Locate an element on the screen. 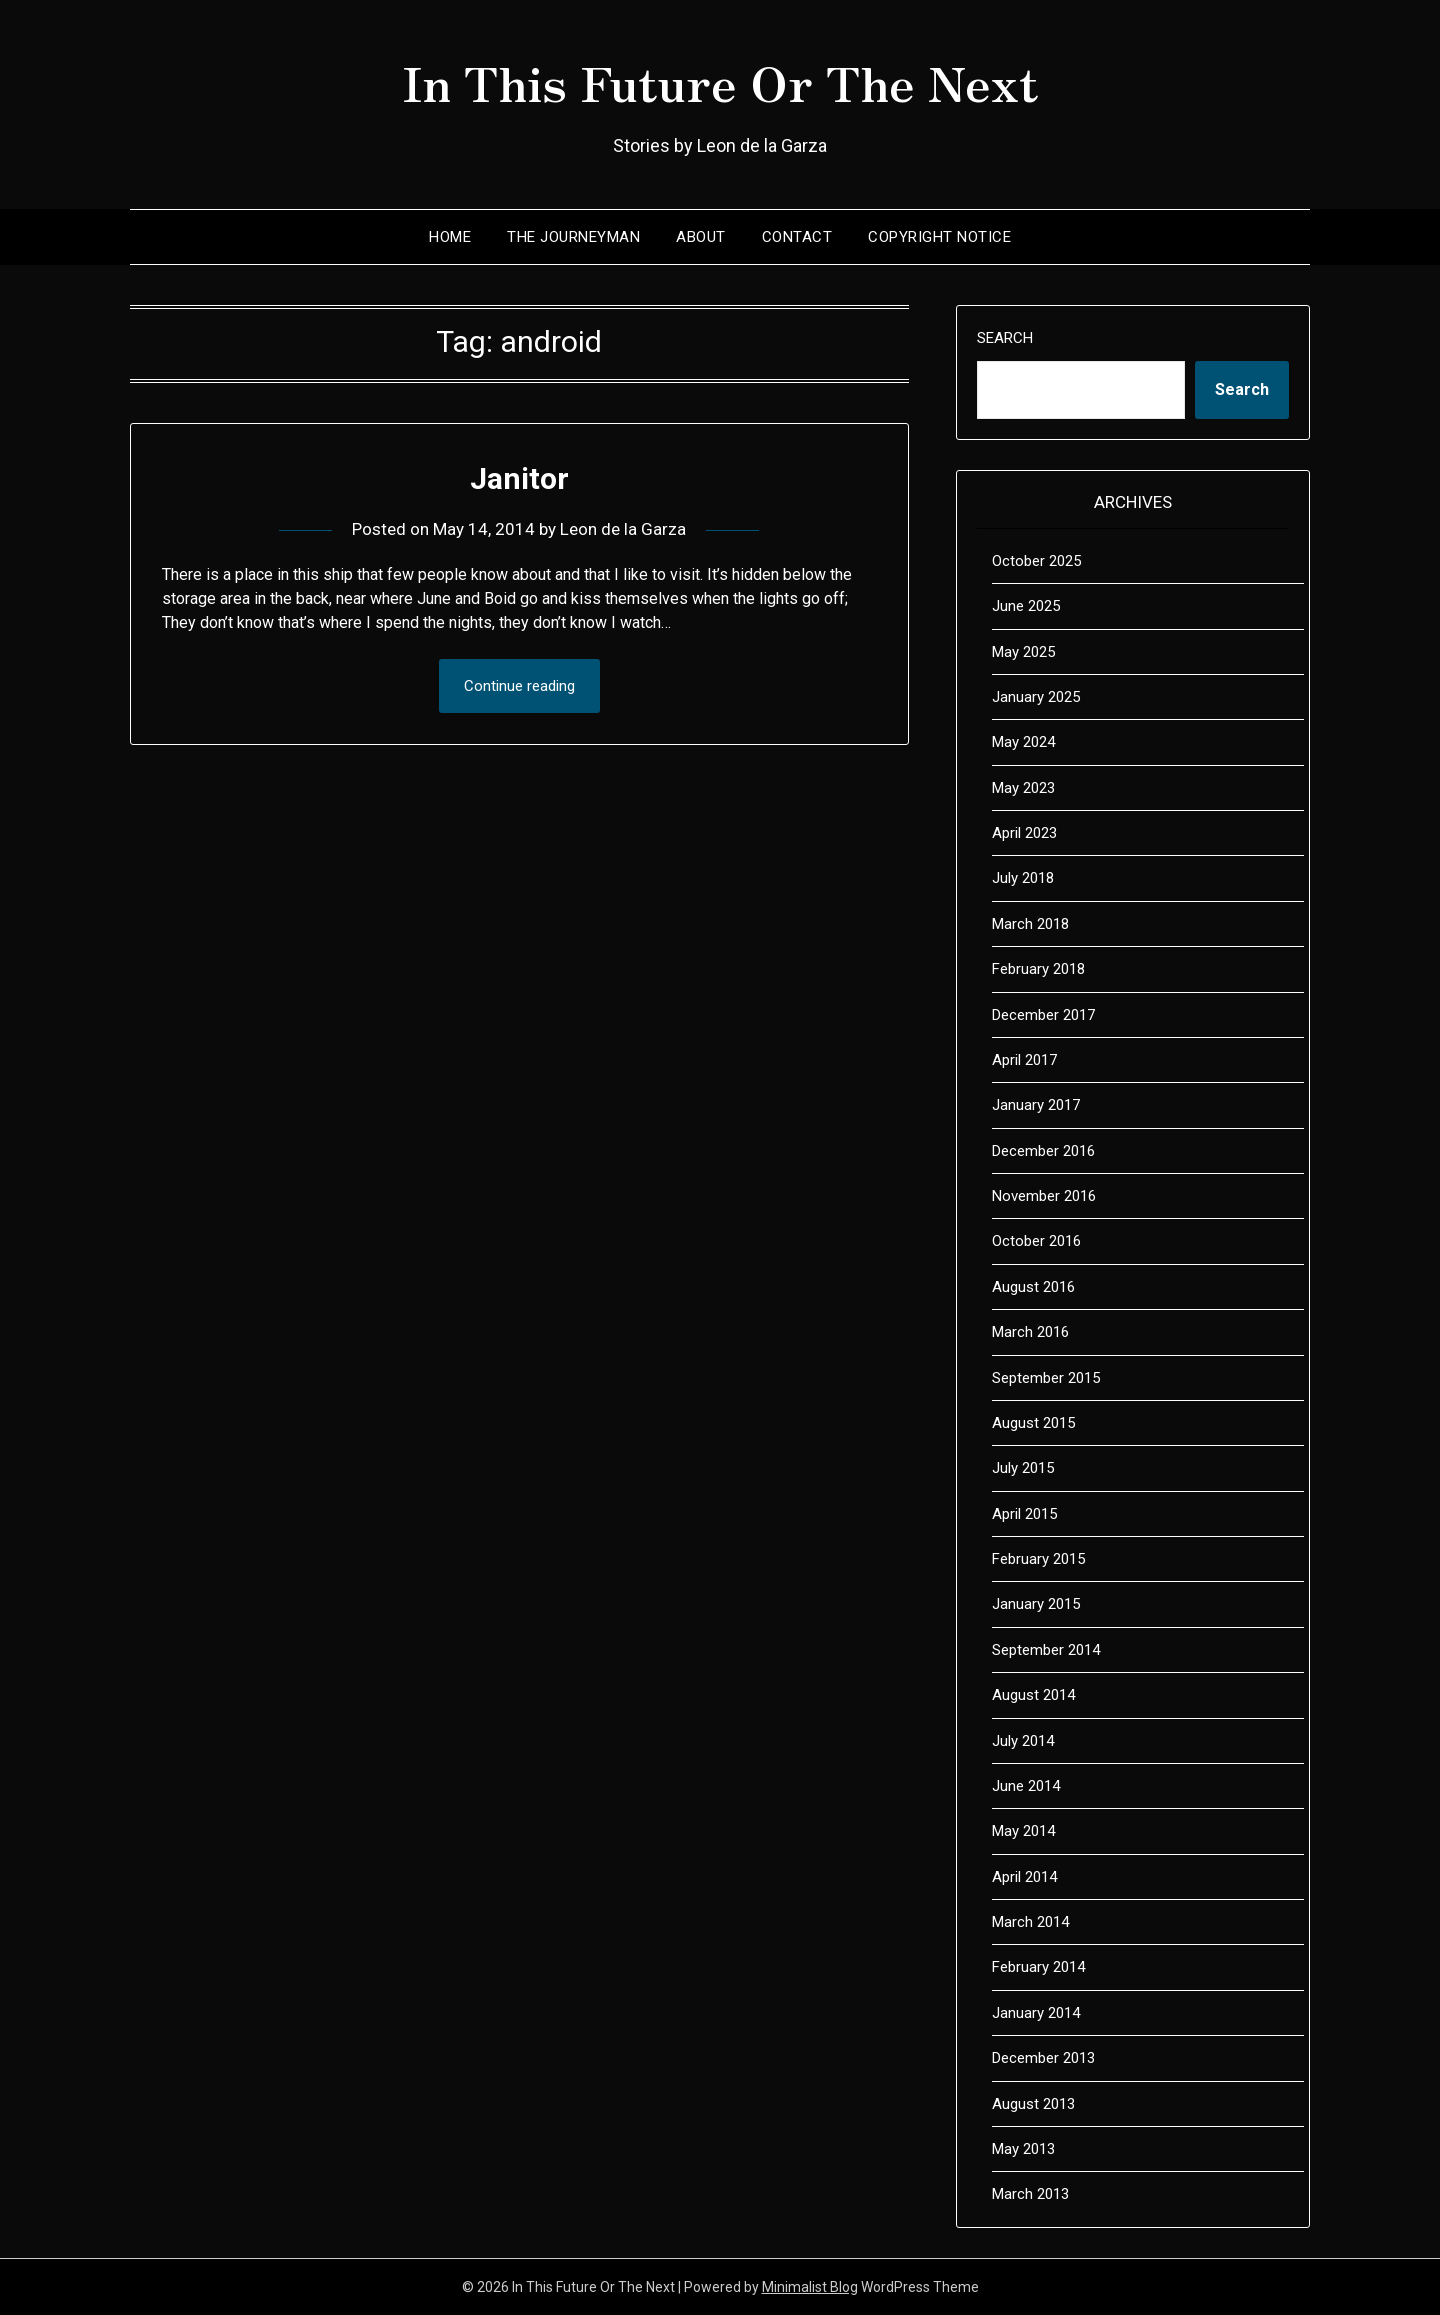 The height and width of the screenshot is (2315, 1440). September 2014 is located at coordinates (1046, 1650).